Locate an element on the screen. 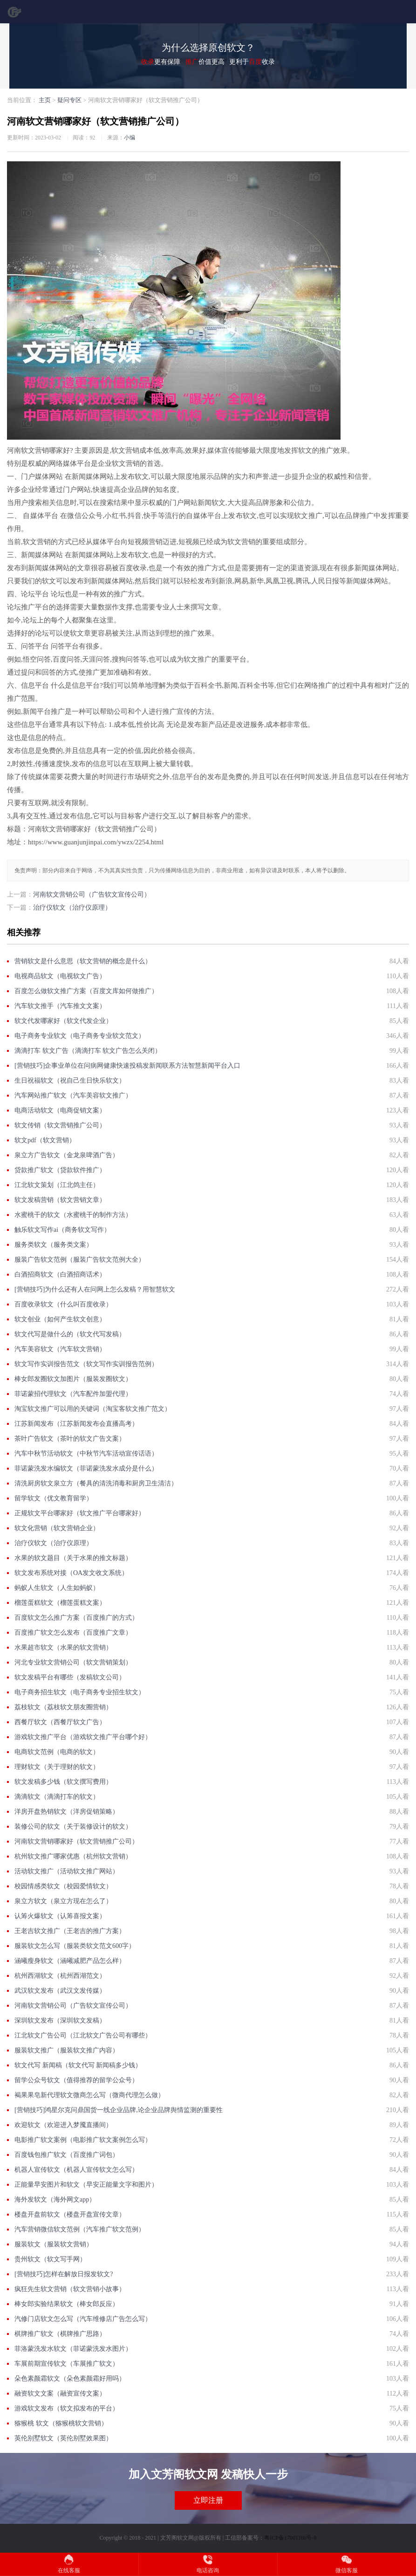 Image resolution: width=416 pixels, height=2576 pixels. 软文创业（如何产生软文创意） is located at coordinates (60, 1319).